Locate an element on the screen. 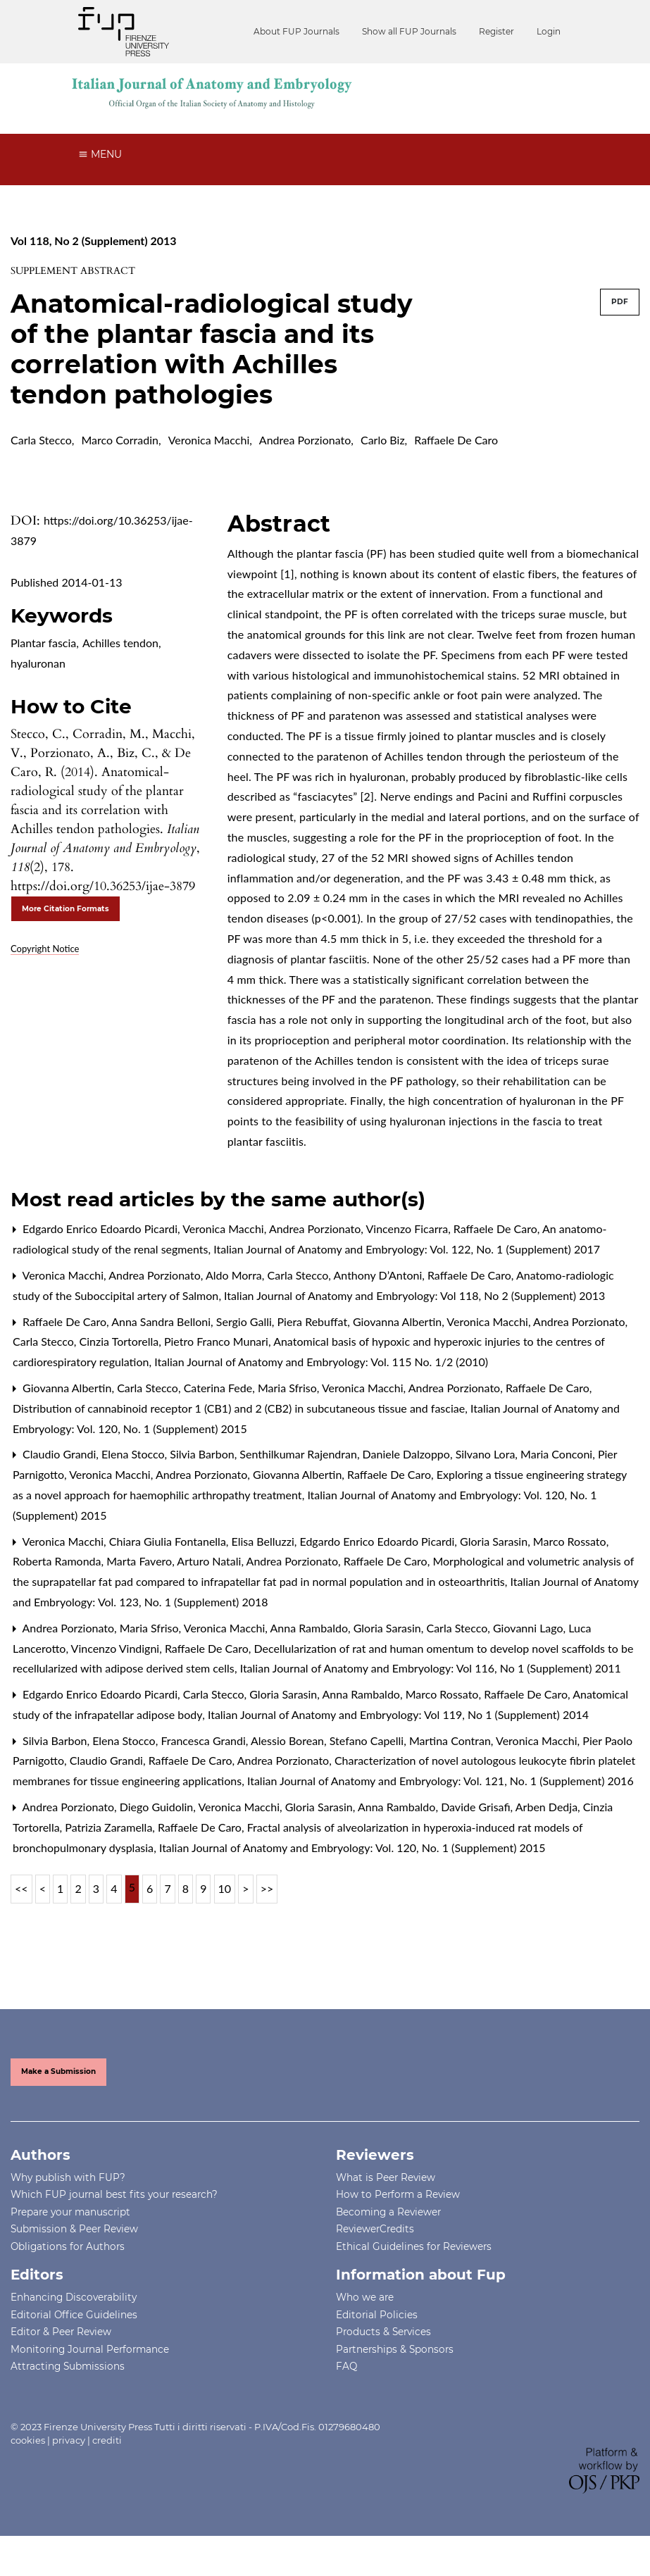  Editorial Policies is located at coordinates (377, 2314).